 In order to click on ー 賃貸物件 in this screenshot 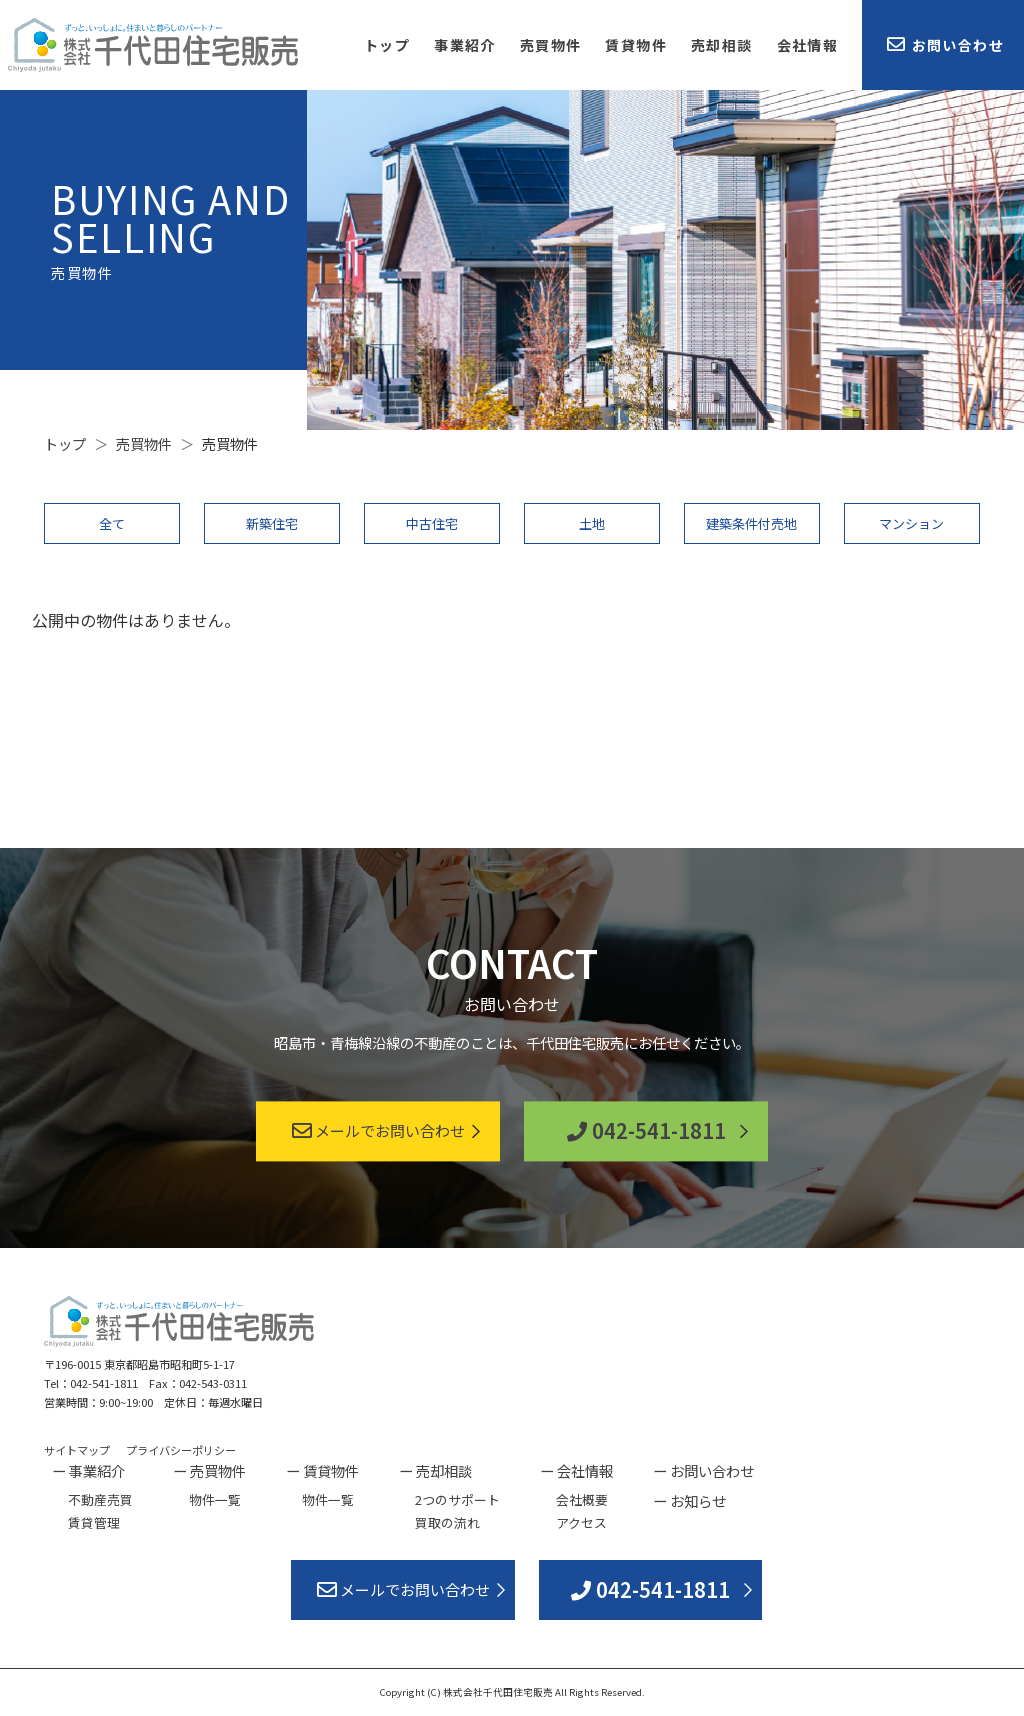, I will do `click(322, 1470)`.